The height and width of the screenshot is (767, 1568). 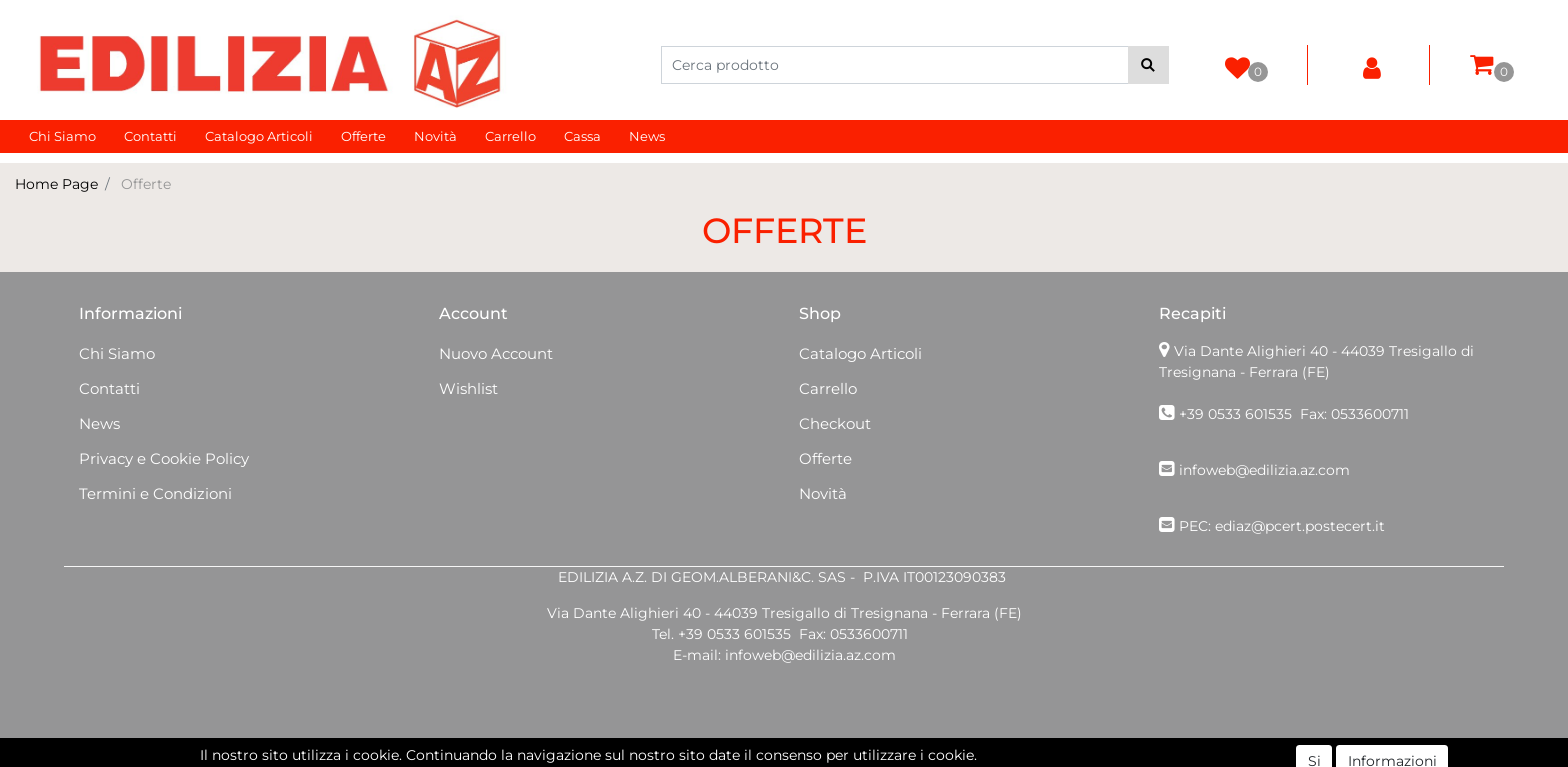 What do you see at coordinates (56, 184) in the screenshot?
I see `Home Page` at bounding box center [56, 184].